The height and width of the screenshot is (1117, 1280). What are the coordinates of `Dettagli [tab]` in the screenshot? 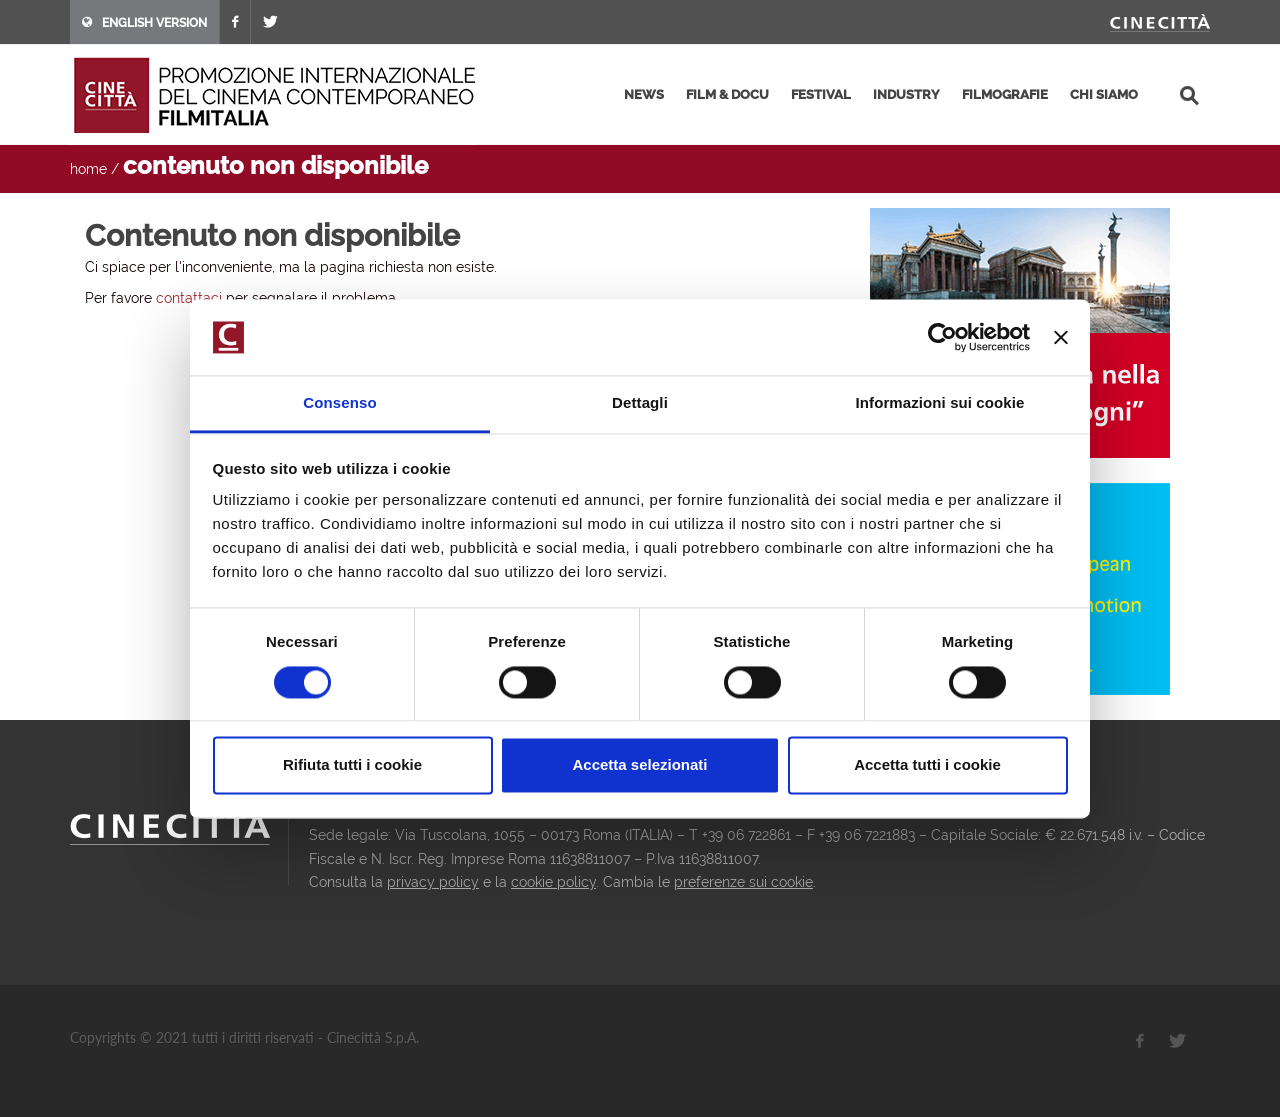 It's located at (640, 403).